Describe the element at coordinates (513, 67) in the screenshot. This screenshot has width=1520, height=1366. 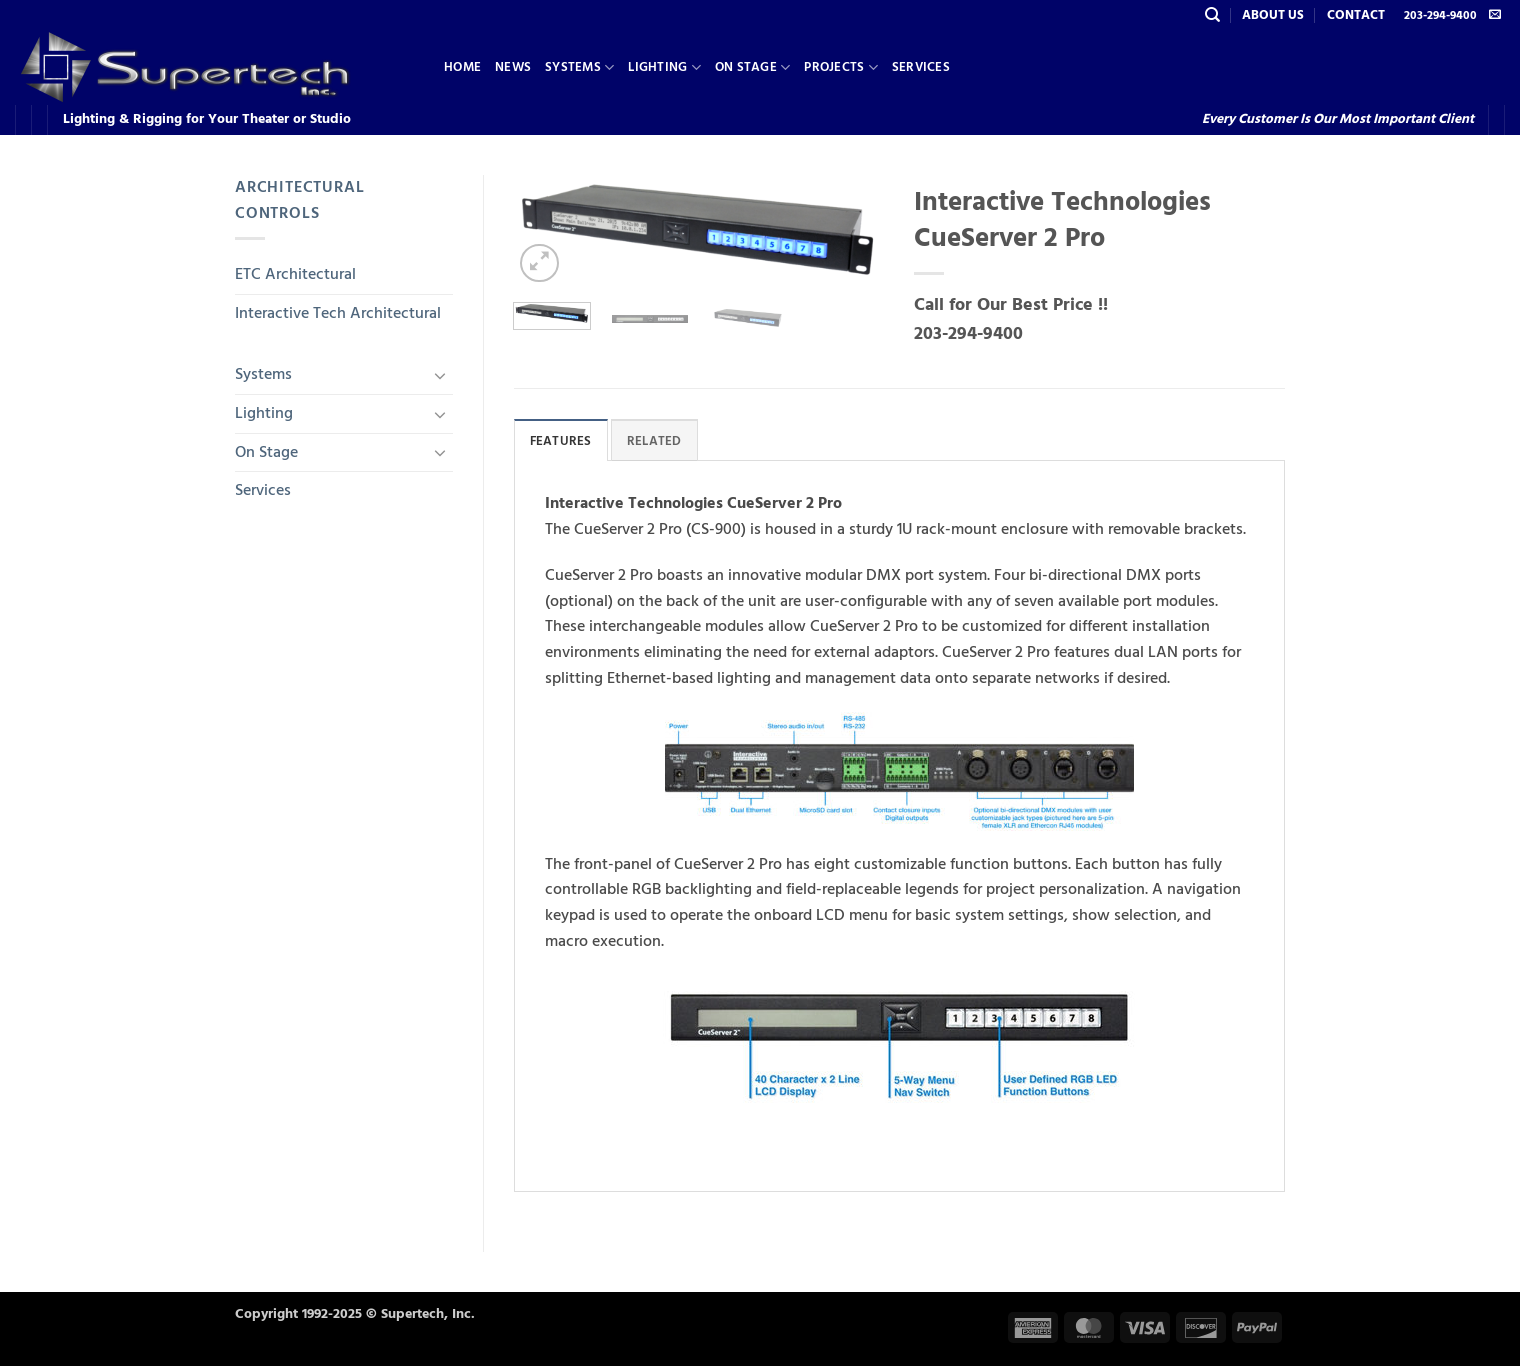
I see `News` at that location.